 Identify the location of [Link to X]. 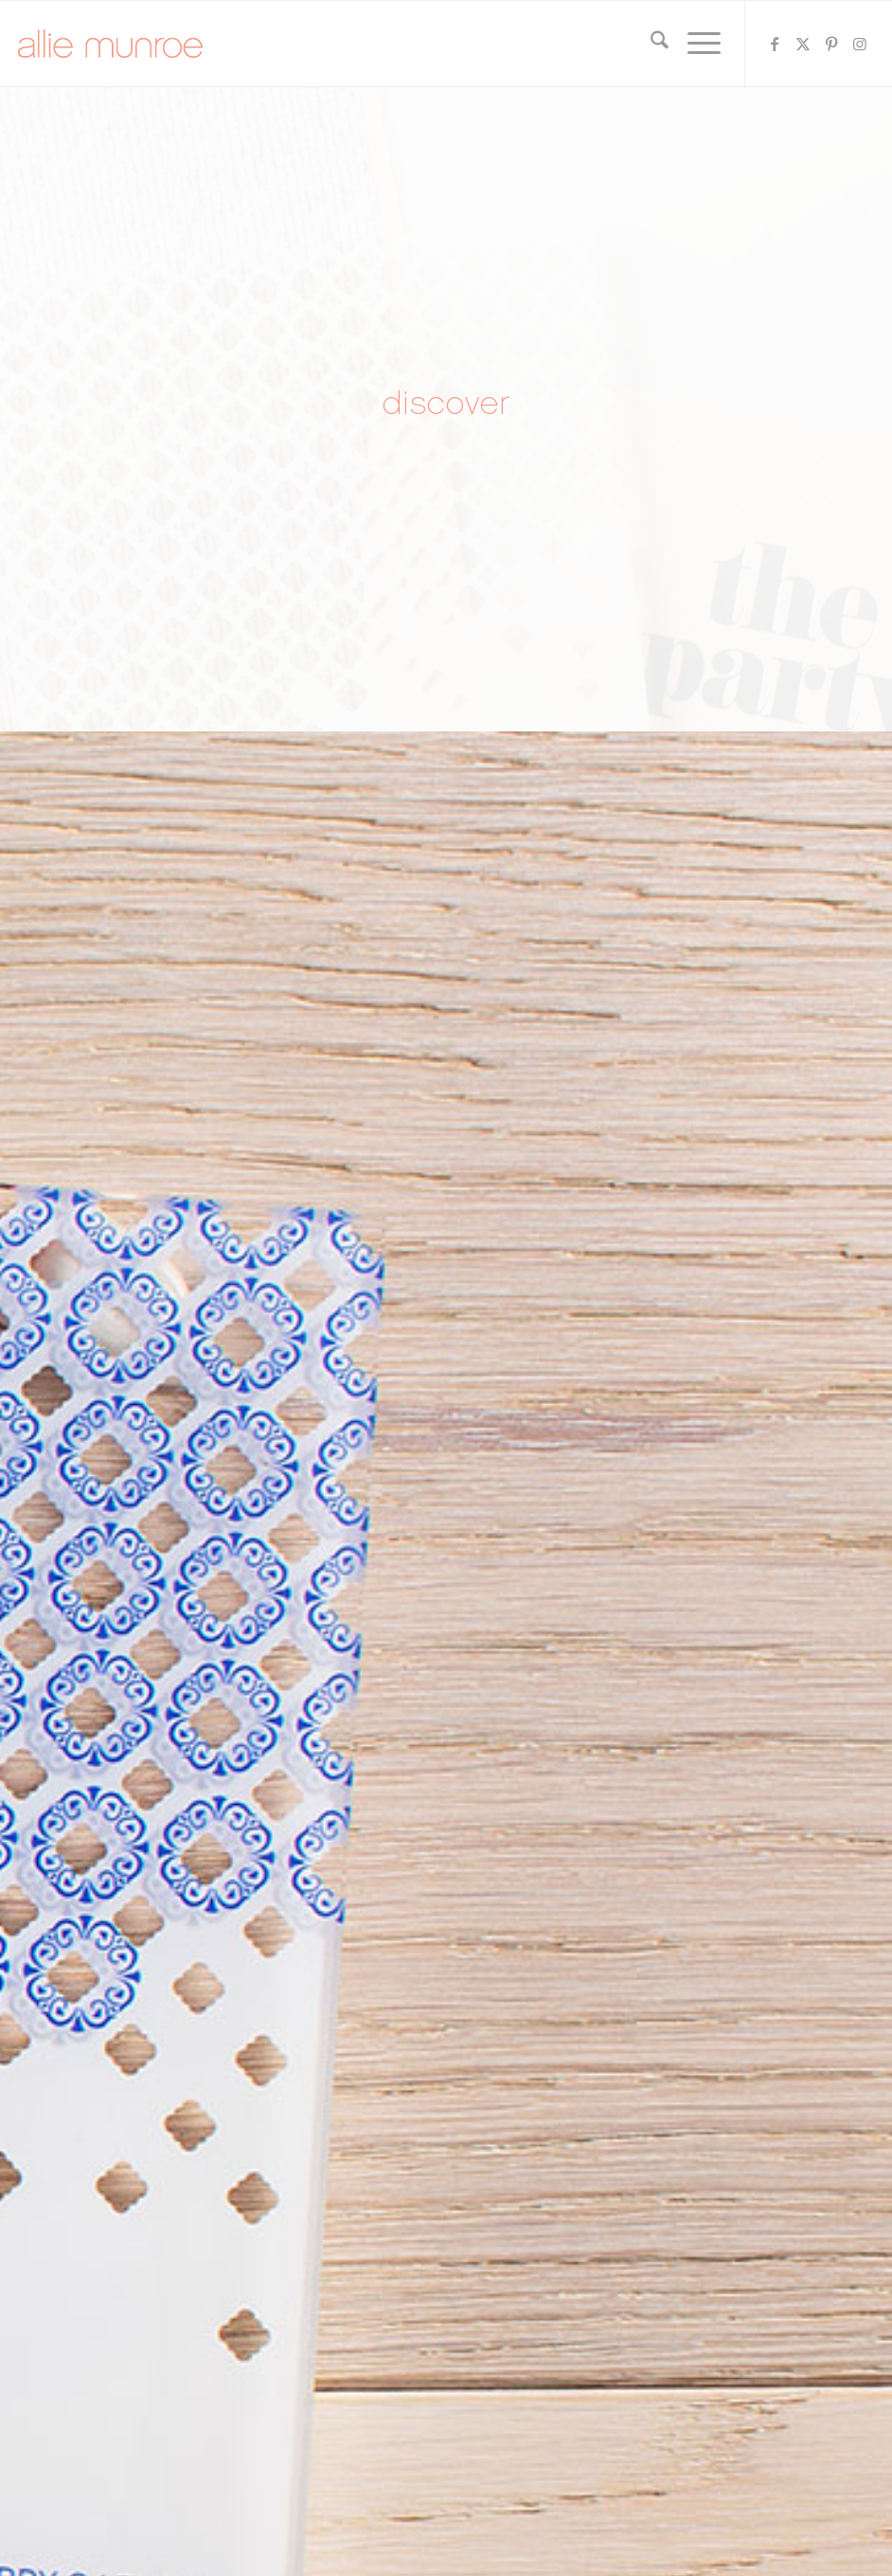
(803, 43).